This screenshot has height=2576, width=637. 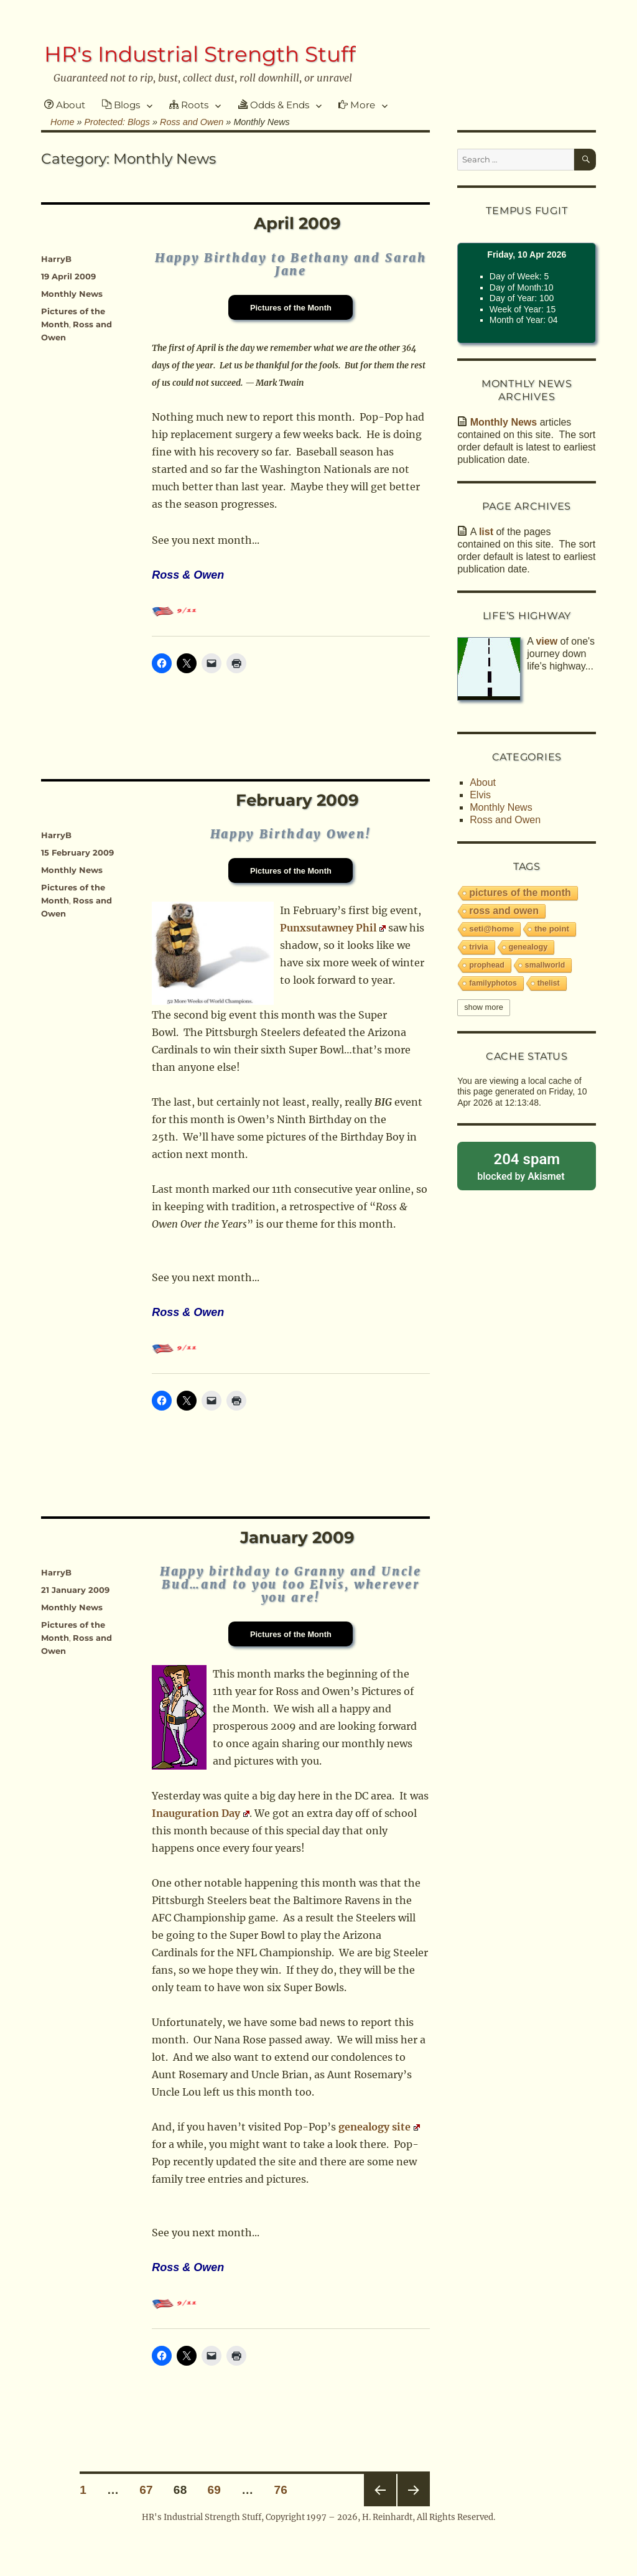 I want to click on January 2009, so click(x=297, y=1537).